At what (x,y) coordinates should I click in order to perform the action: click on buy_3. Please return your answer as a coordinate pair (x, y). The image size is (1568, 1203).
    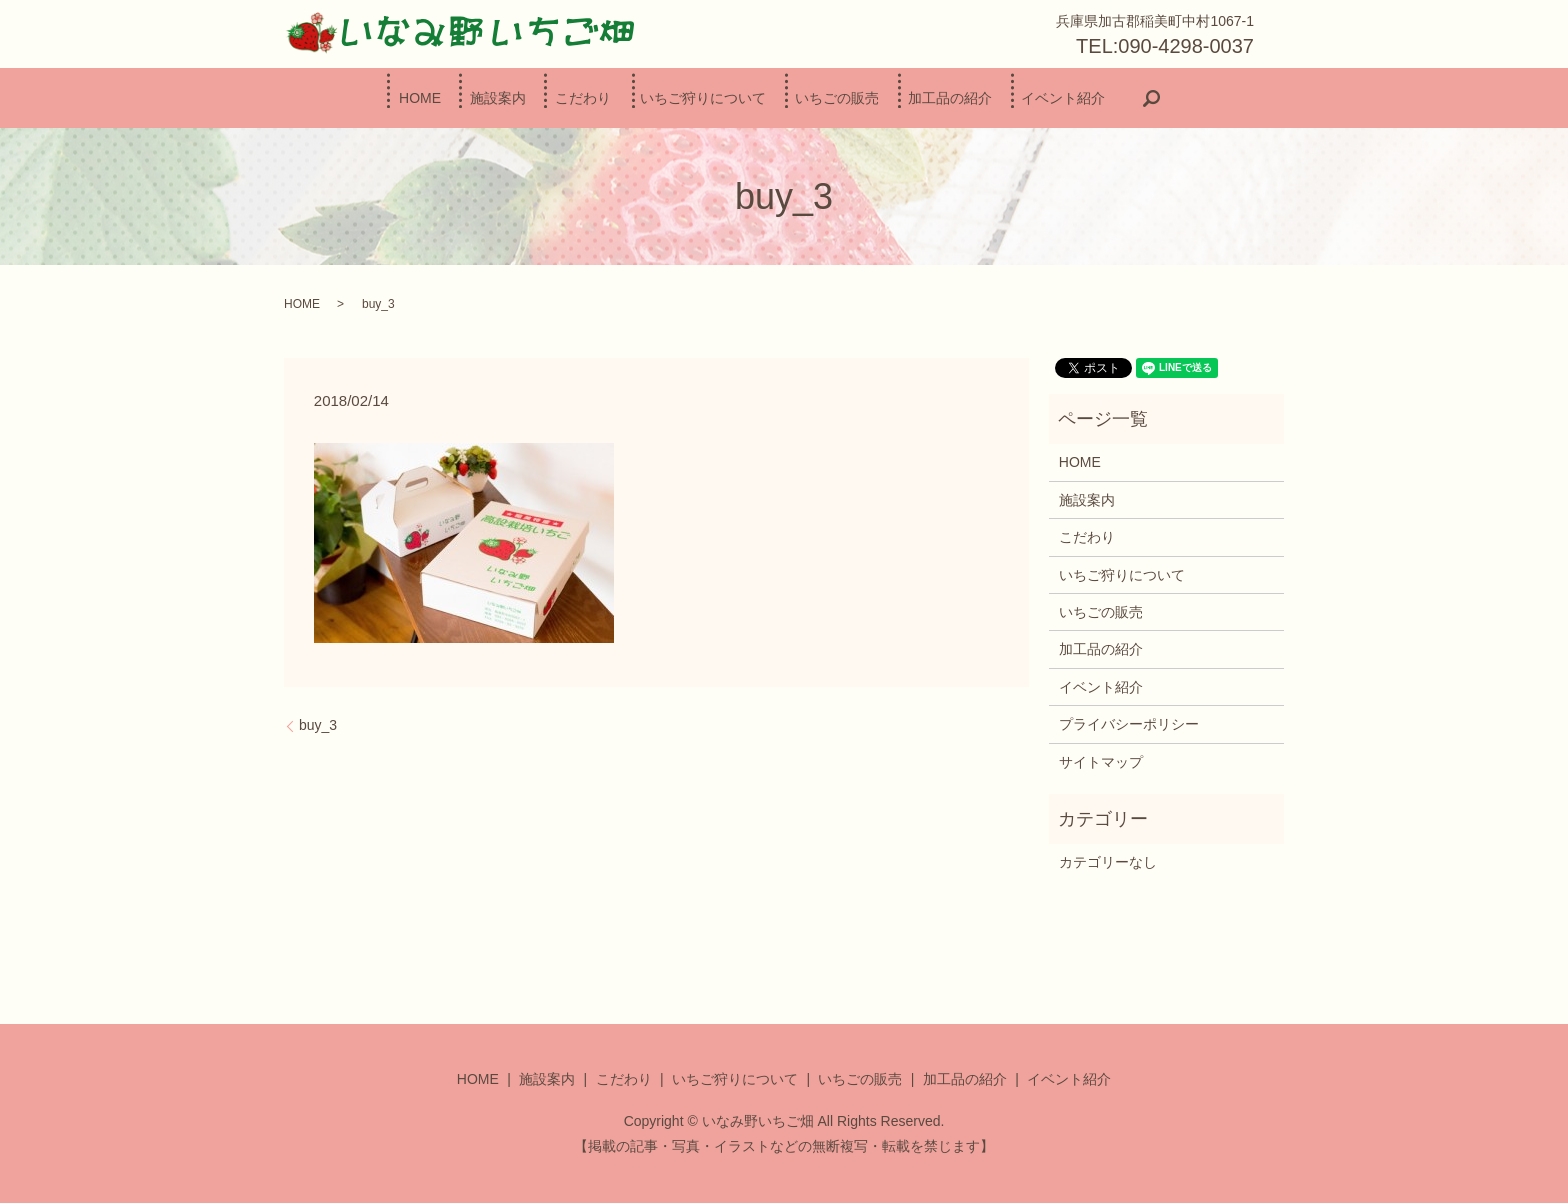
    Looking at the image, I should click on (318, 724).